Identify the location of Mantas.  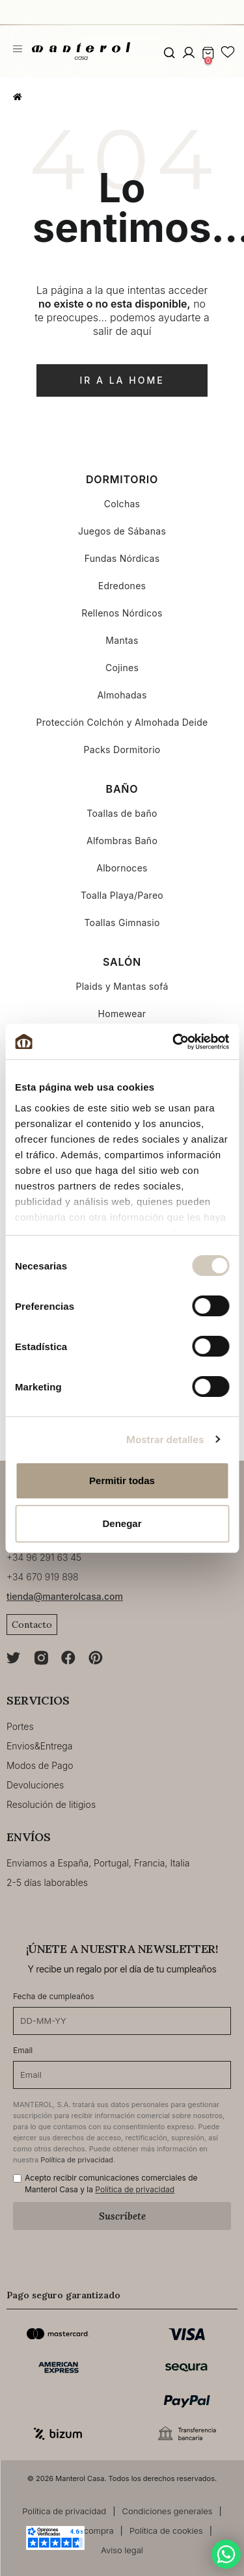
(121, 640).